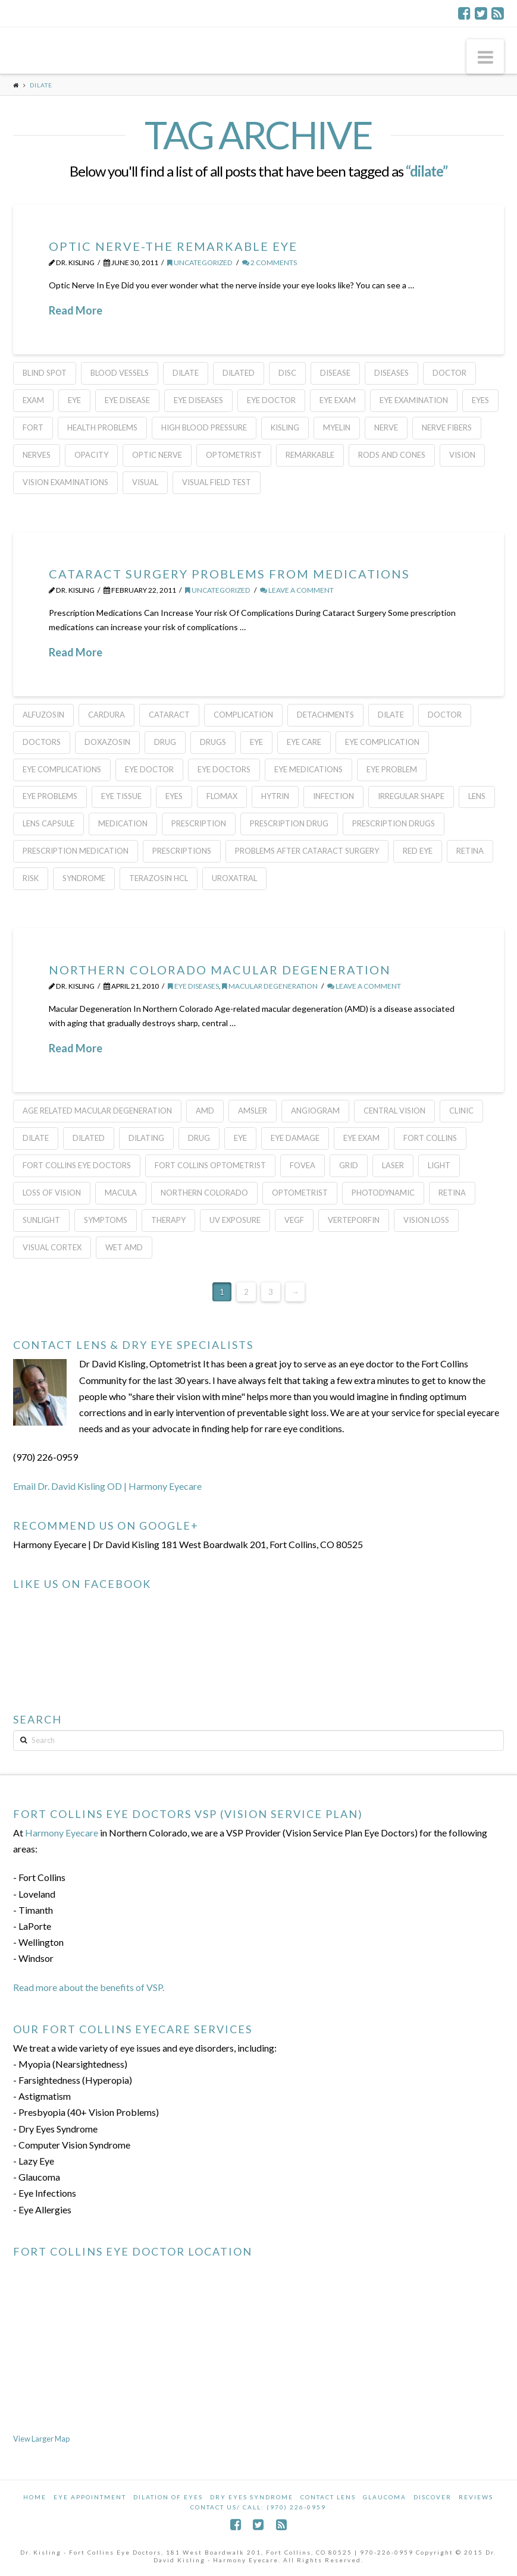 The height and width of the screenshot is (2576, 517). What do you see at coordinates (145, 482) in the screenshot?
I see `Visual` at bounding box center [145, 482].